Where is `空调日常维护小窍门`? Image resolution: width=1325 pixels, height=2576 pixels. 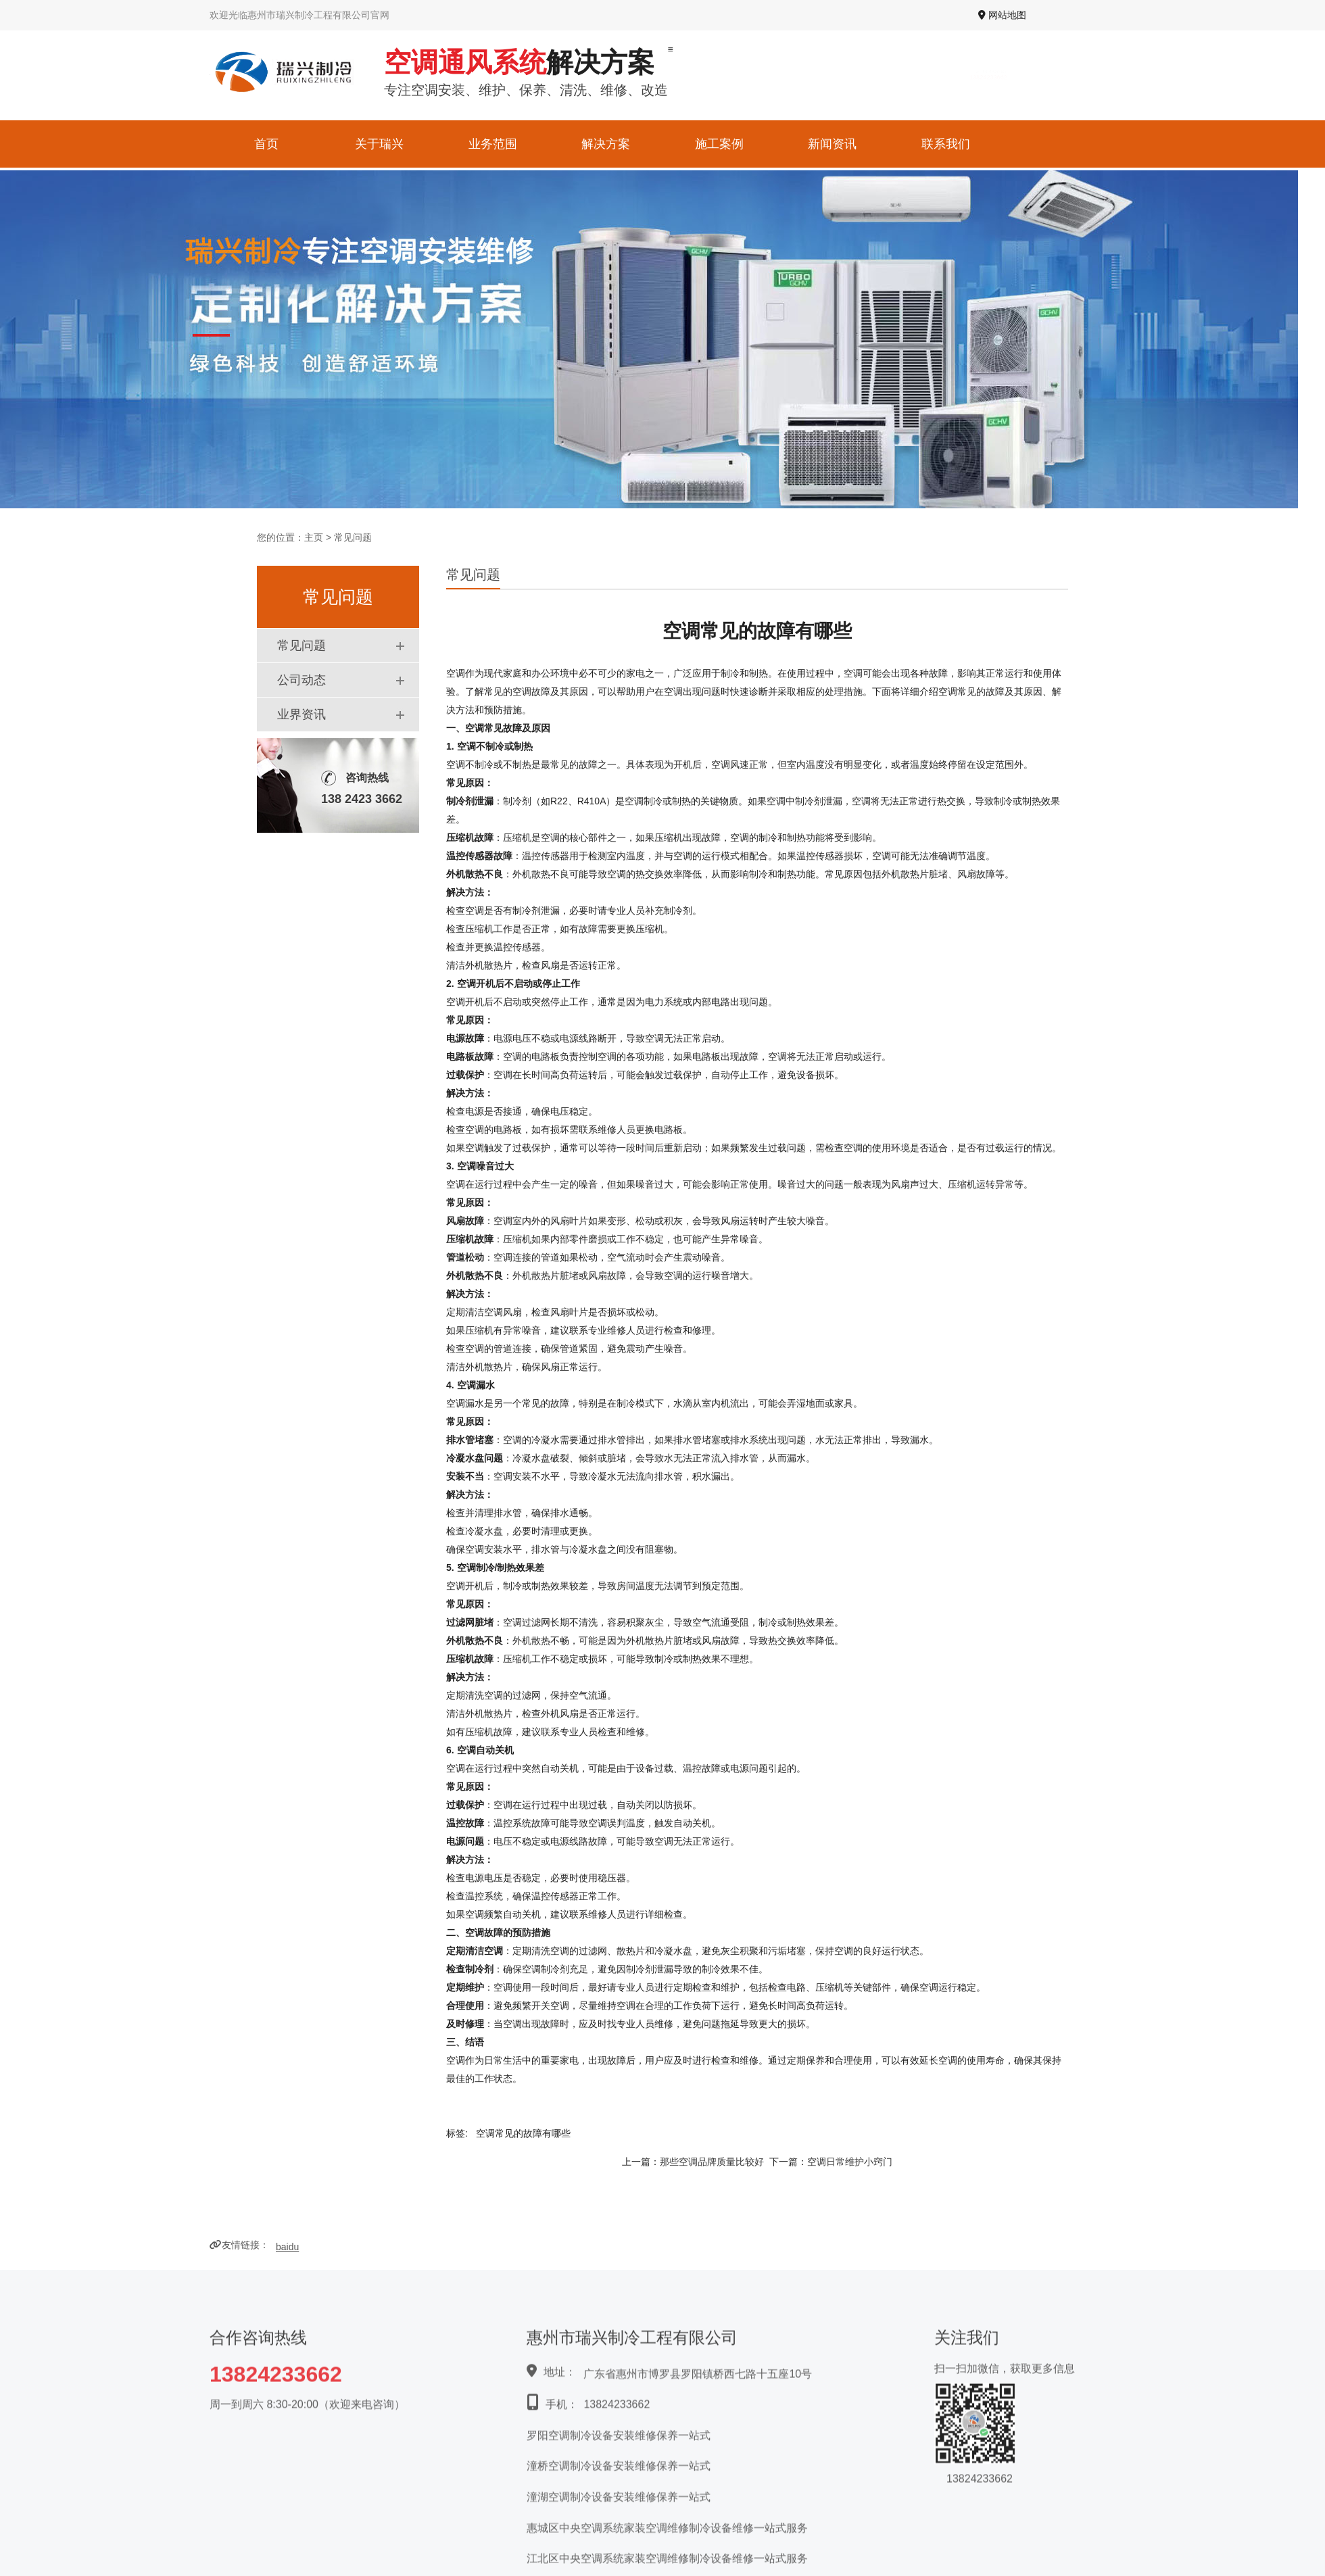
空调日常维护小窍门 is located at coordinates (849, 2161).